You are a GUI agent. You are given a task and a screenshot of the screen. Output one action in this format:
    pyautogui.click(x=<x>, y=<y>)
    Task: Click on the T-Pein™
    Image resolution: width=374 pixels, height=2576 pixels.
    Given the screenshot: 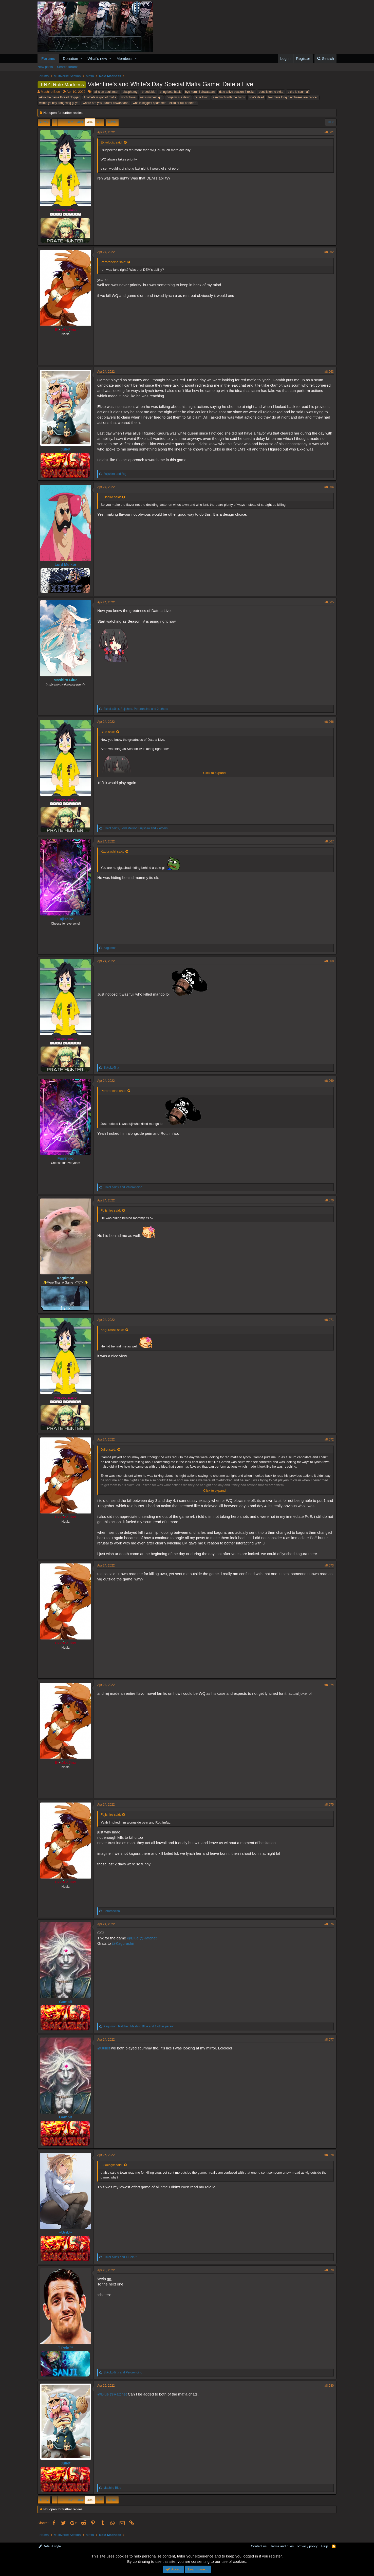 What is the action you would take?
    pyautogui.click(x=65, y=2348)
    